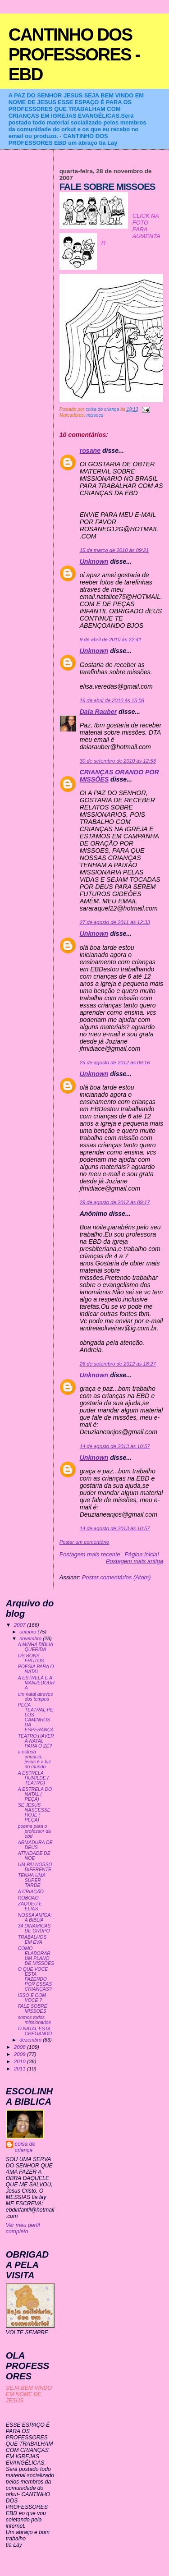 This screenshot has height=2576, width=169. Describe the element at coordinates (95, 415) in the screenshot. I see `missoes` at that location.